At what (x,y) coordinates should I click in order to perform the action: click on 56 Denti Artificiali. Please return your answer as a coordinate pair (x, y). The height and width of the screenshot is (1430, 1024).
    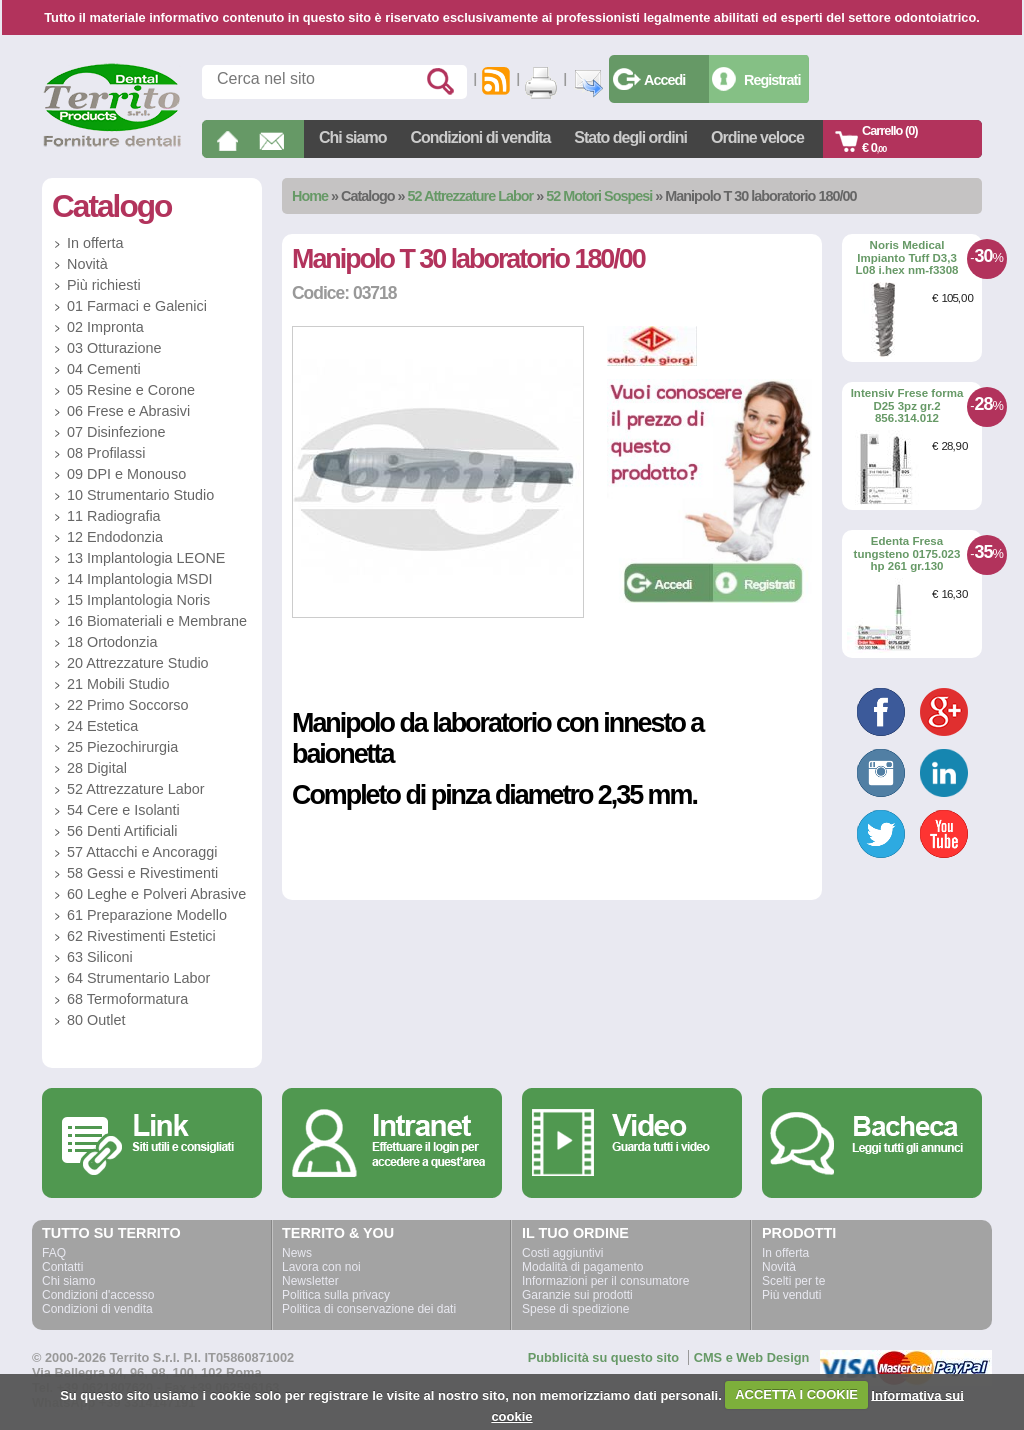
    Looking at the image, I should click on (122, 831).